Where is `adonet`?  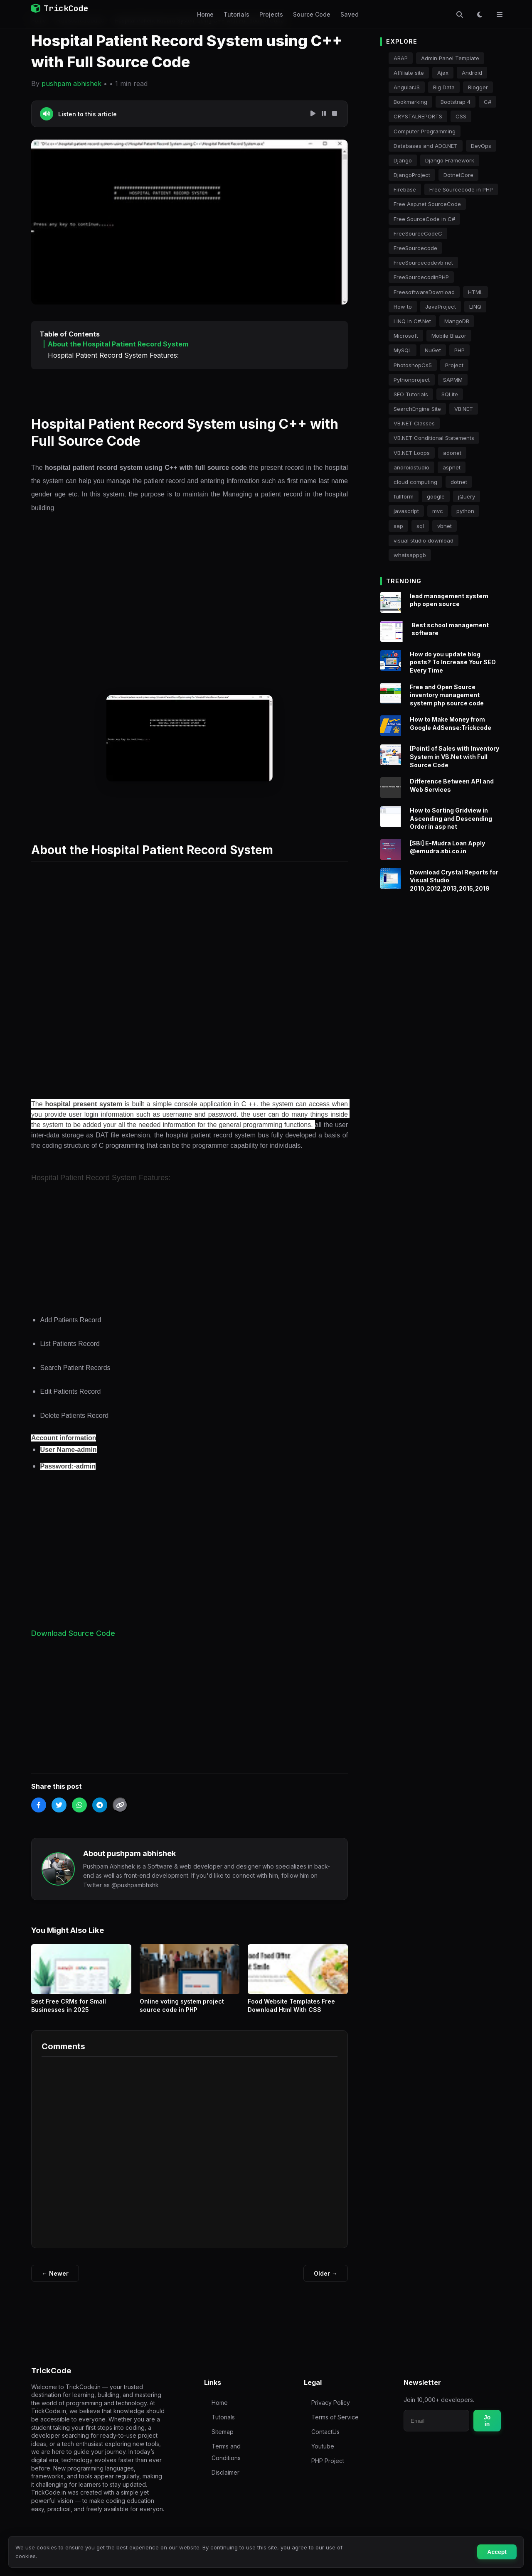
adonet is located at coordinates (452, 452).